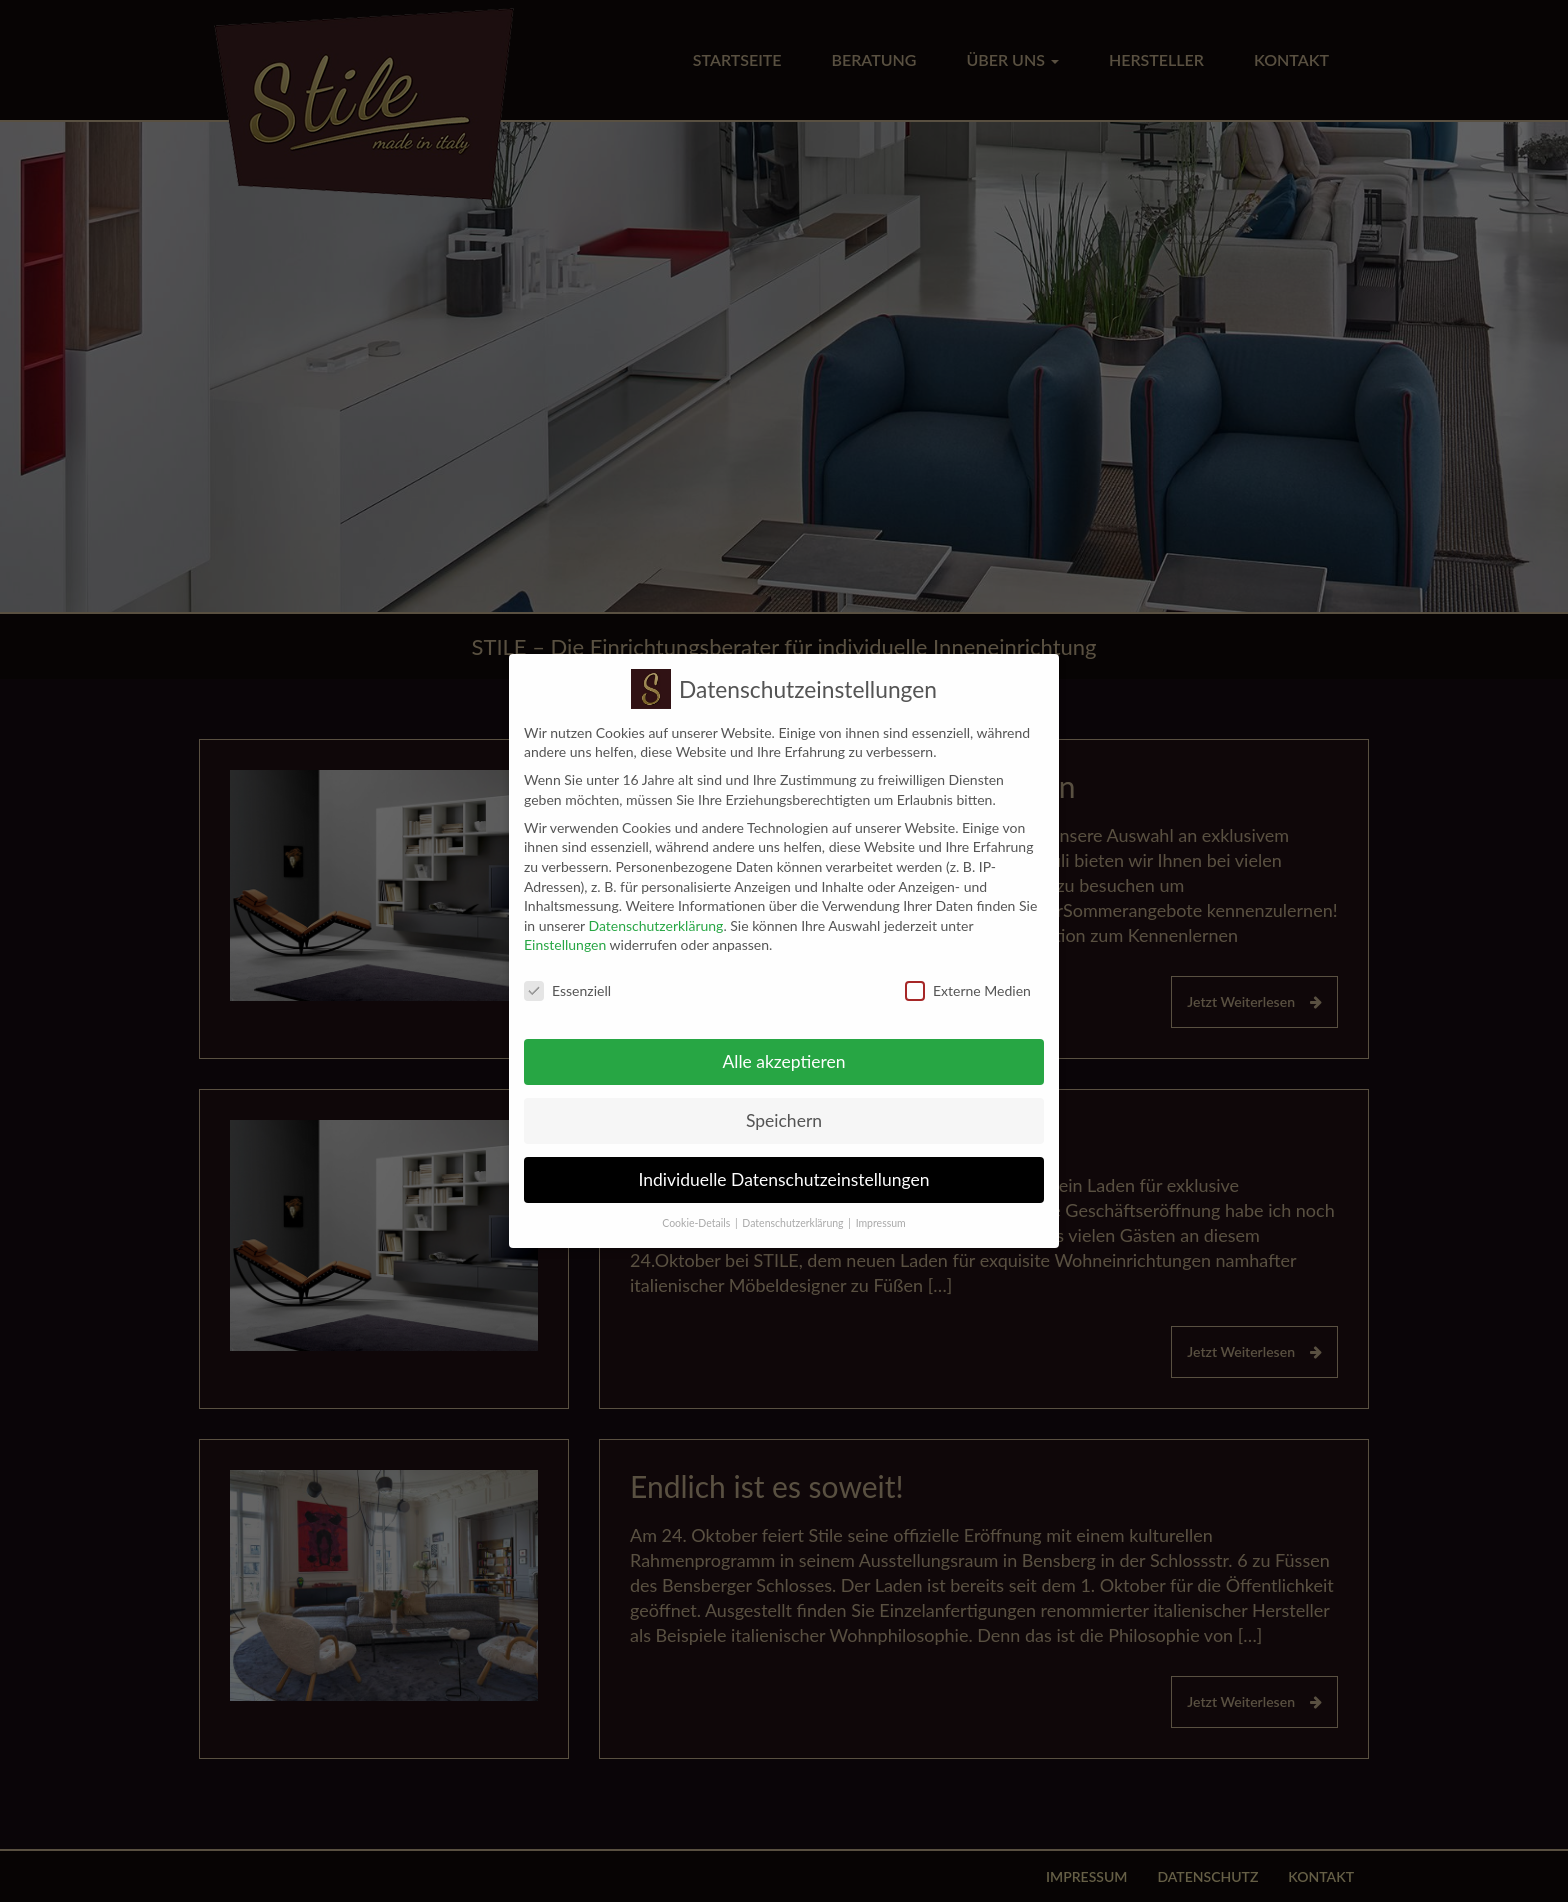 The height and width of the screenshot is (1902, 1568). What do you see at coordinates (565, 930) in the screenshot?
I see `Einstellungen` at bounding box center [565, 930].